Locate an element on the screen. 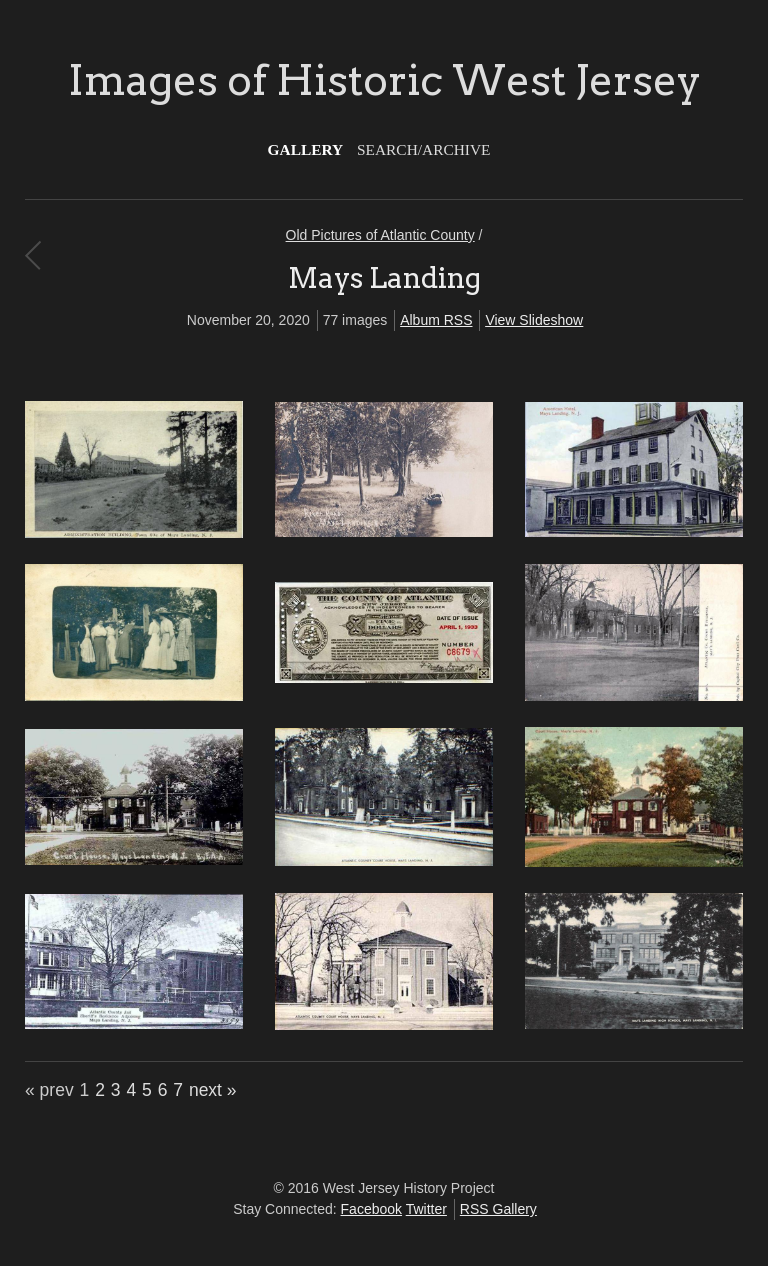 The image size is (768, 1266). RSS Gallery is located at coordinates (498, 1209).